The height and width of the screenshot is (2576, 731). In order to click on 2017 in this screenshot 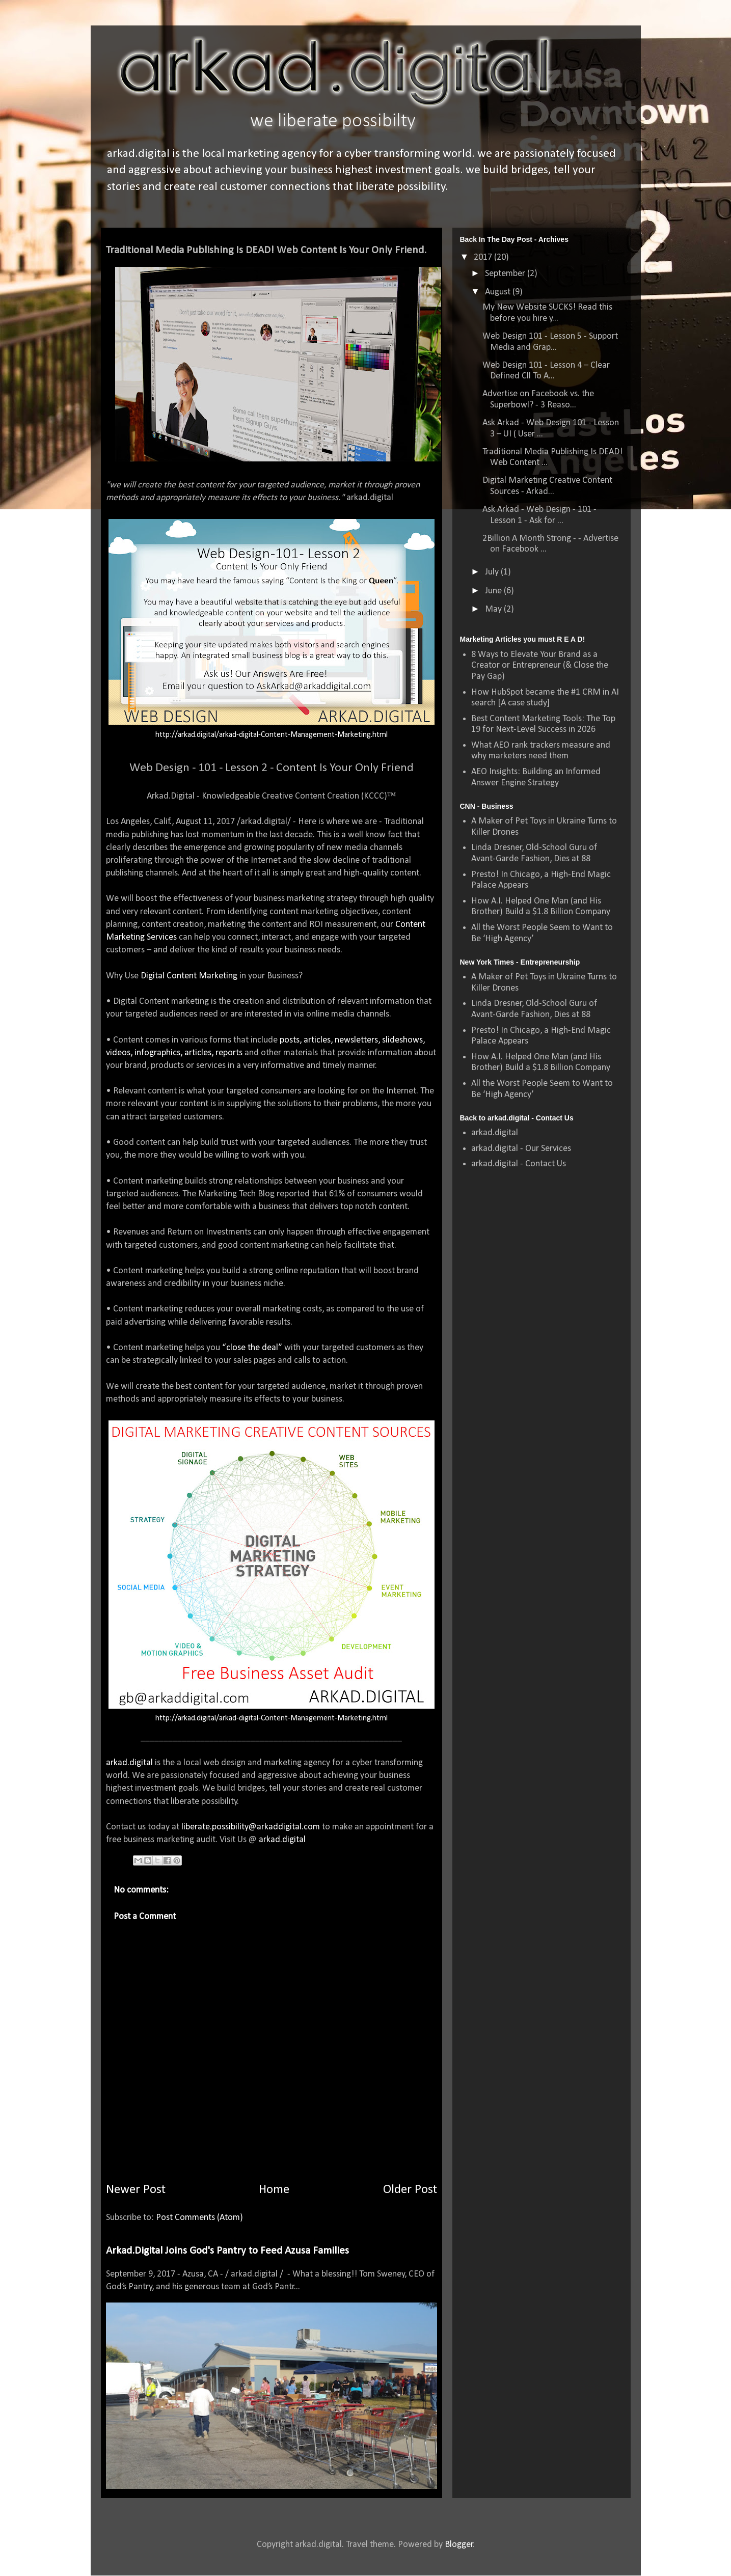, I will do `click(484, 257)`.